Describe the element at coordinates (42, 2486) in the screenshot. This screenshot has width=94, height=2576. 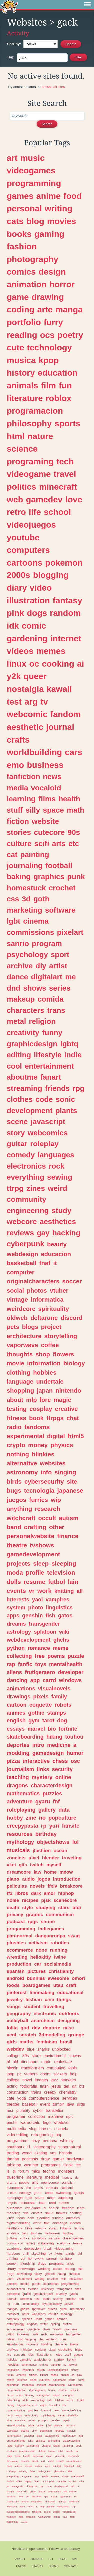
I see `club` at that location.